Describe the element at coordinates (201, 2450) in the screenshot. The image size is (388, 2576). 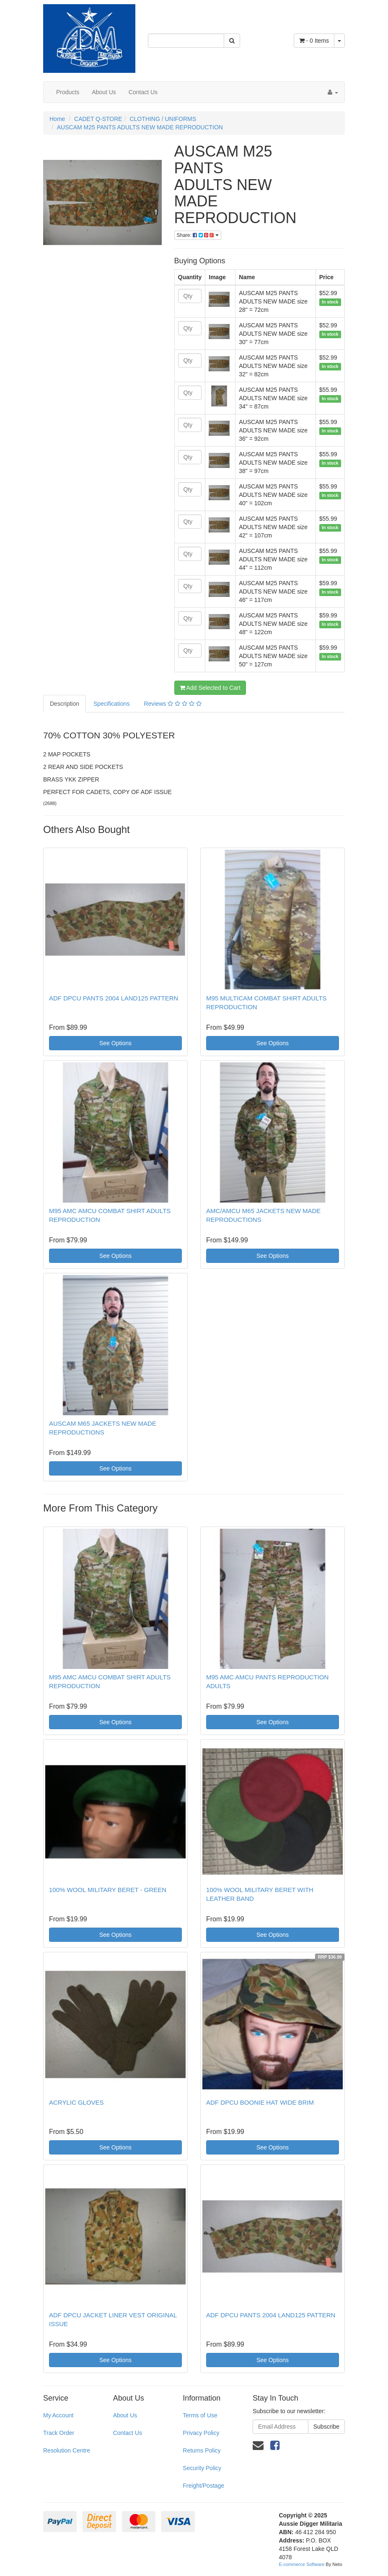
I see `Returns Policy` at that location.